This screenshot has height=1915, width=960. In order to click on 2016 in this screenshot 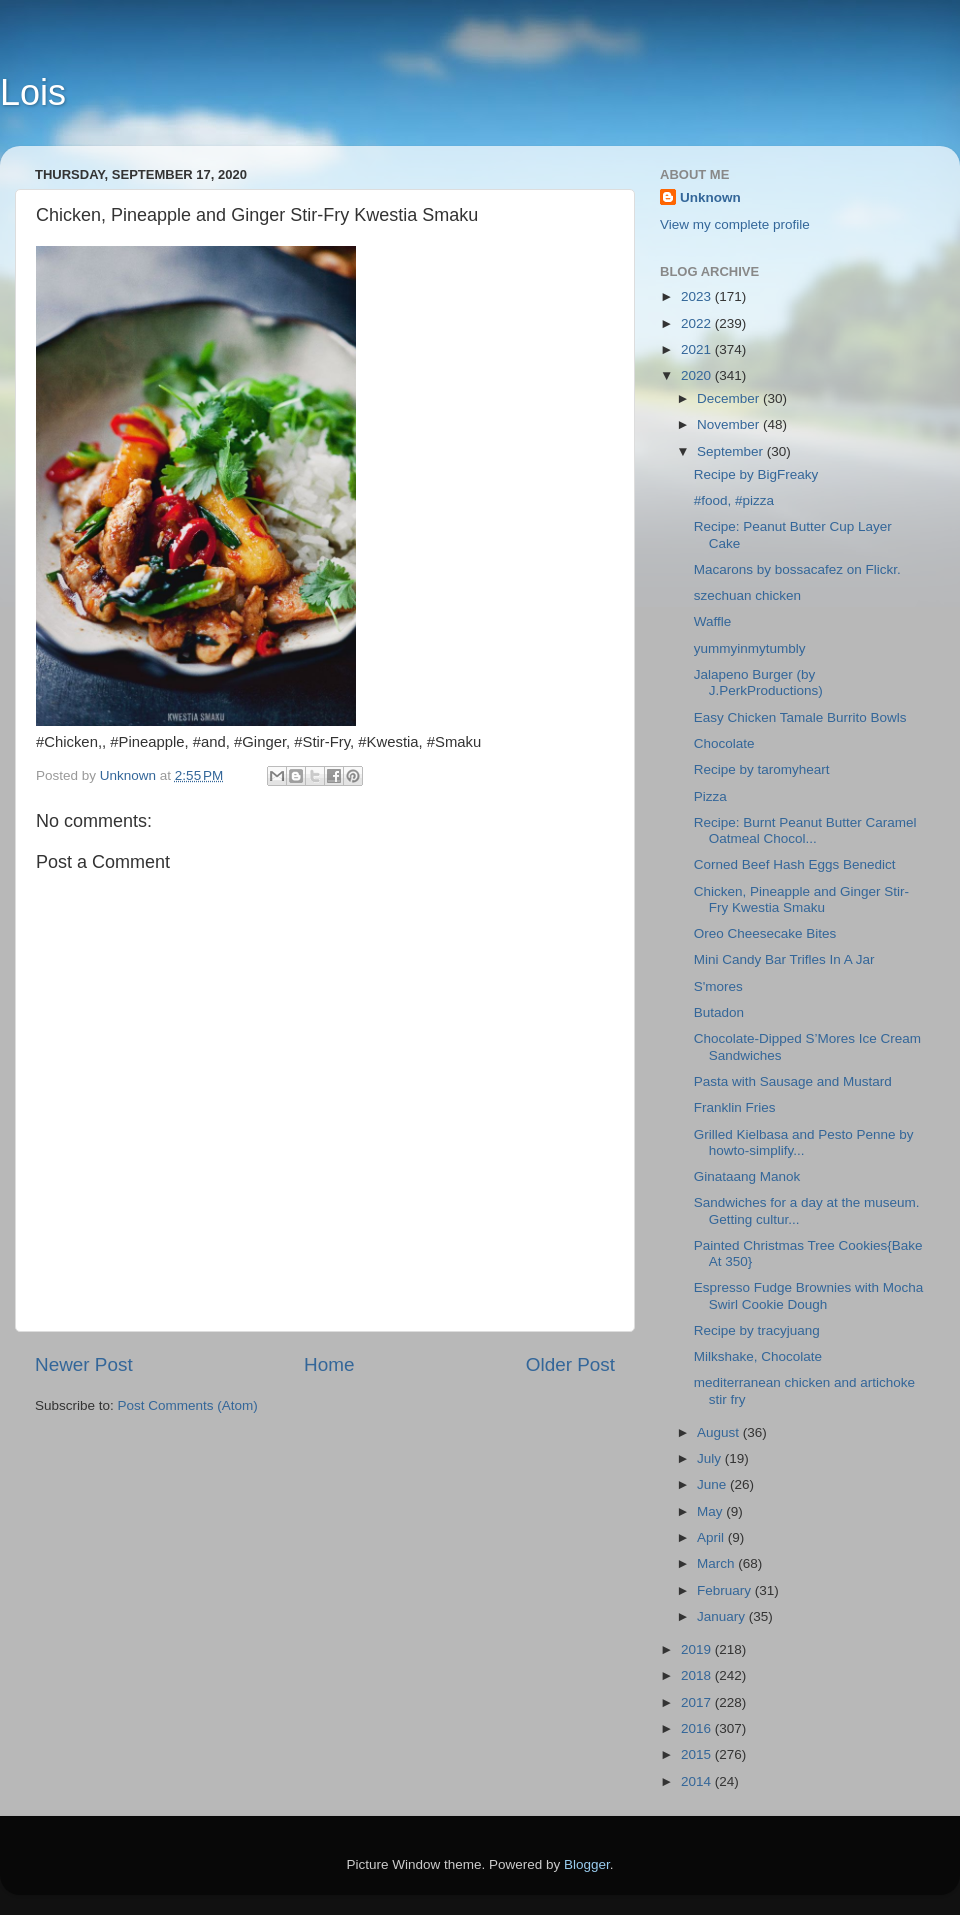, I will do `click(698, 1728)`.